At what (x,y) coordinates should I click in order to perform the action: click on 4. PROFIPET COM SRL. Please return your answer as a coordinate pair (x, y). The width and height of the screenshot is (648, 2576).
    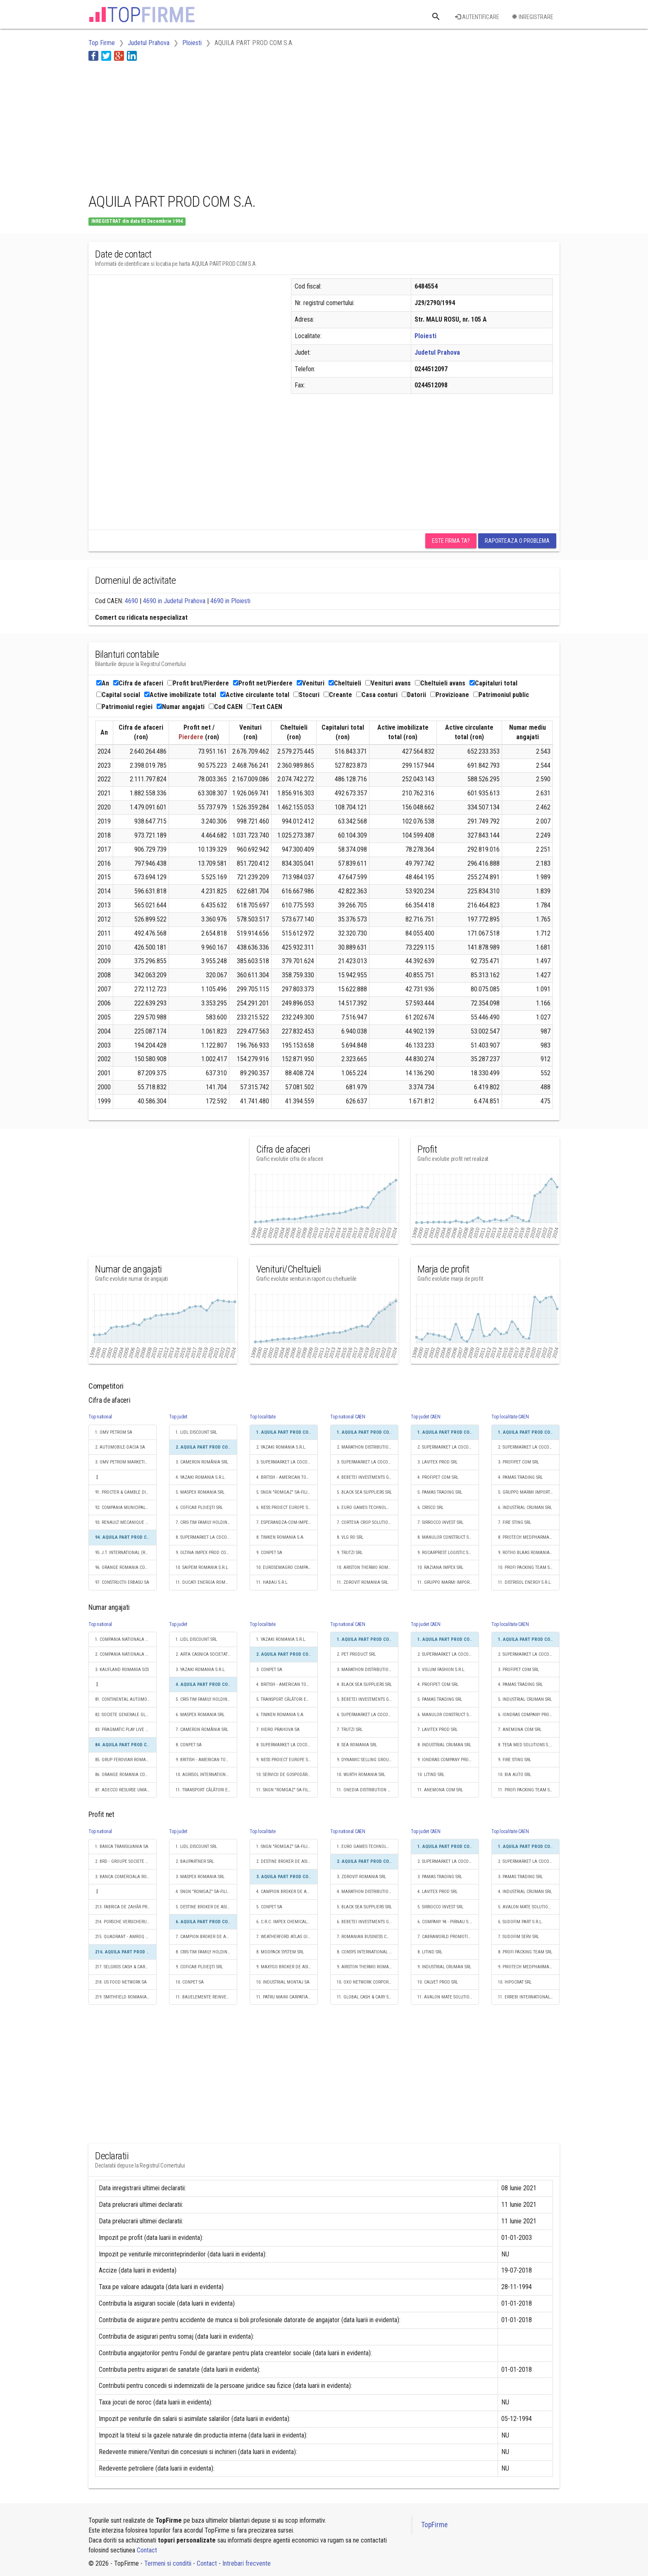
    Looking at the image, I should click on (437, 1477).